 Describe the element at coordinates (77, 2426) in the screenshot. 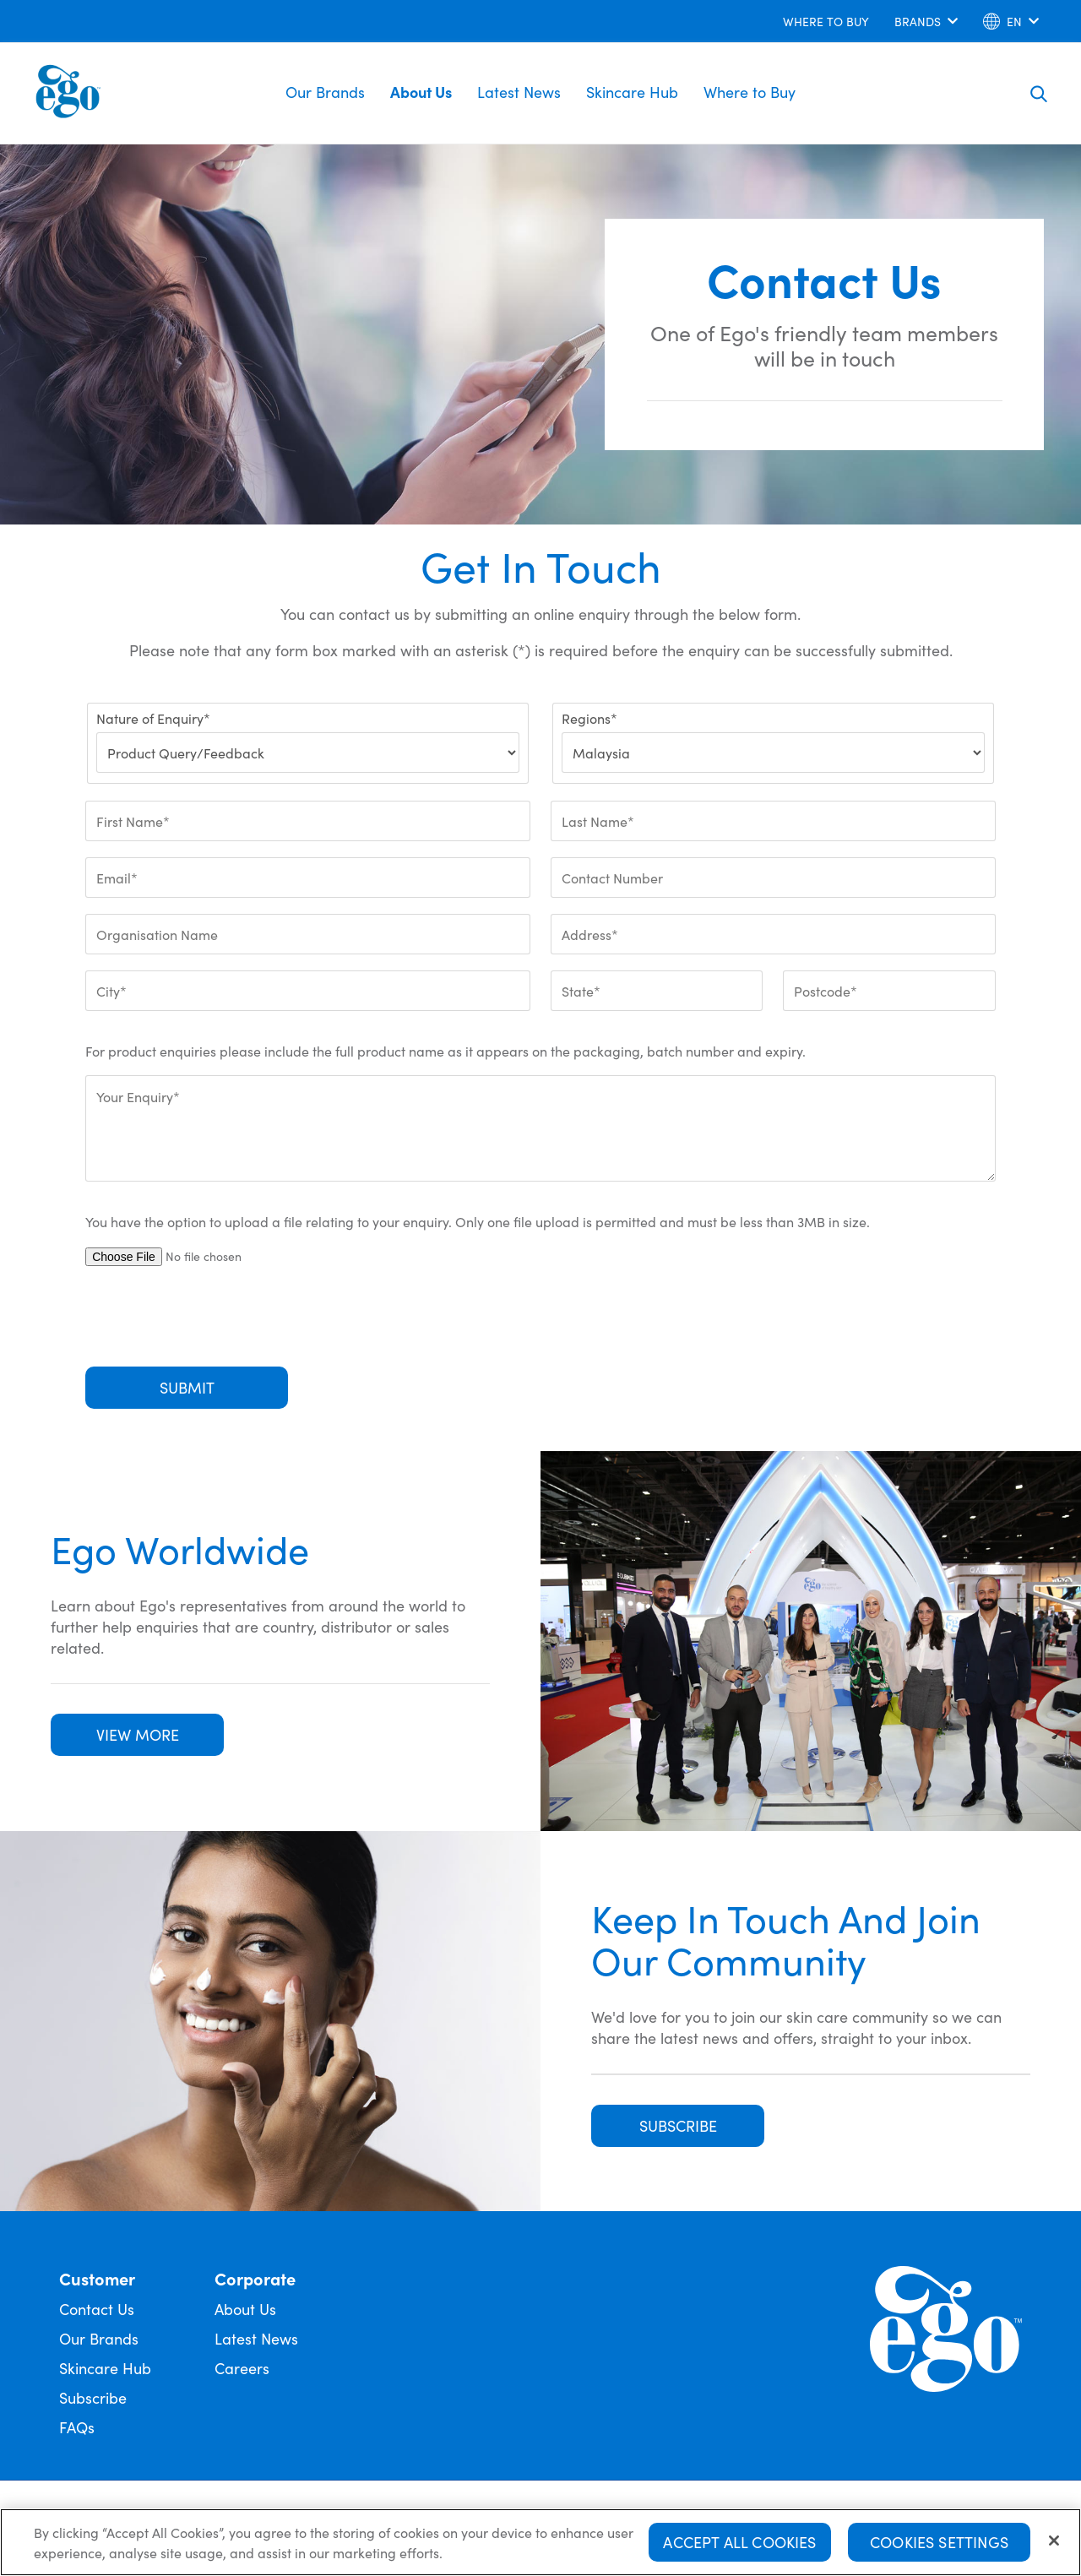

I see `FAQs` at that location.